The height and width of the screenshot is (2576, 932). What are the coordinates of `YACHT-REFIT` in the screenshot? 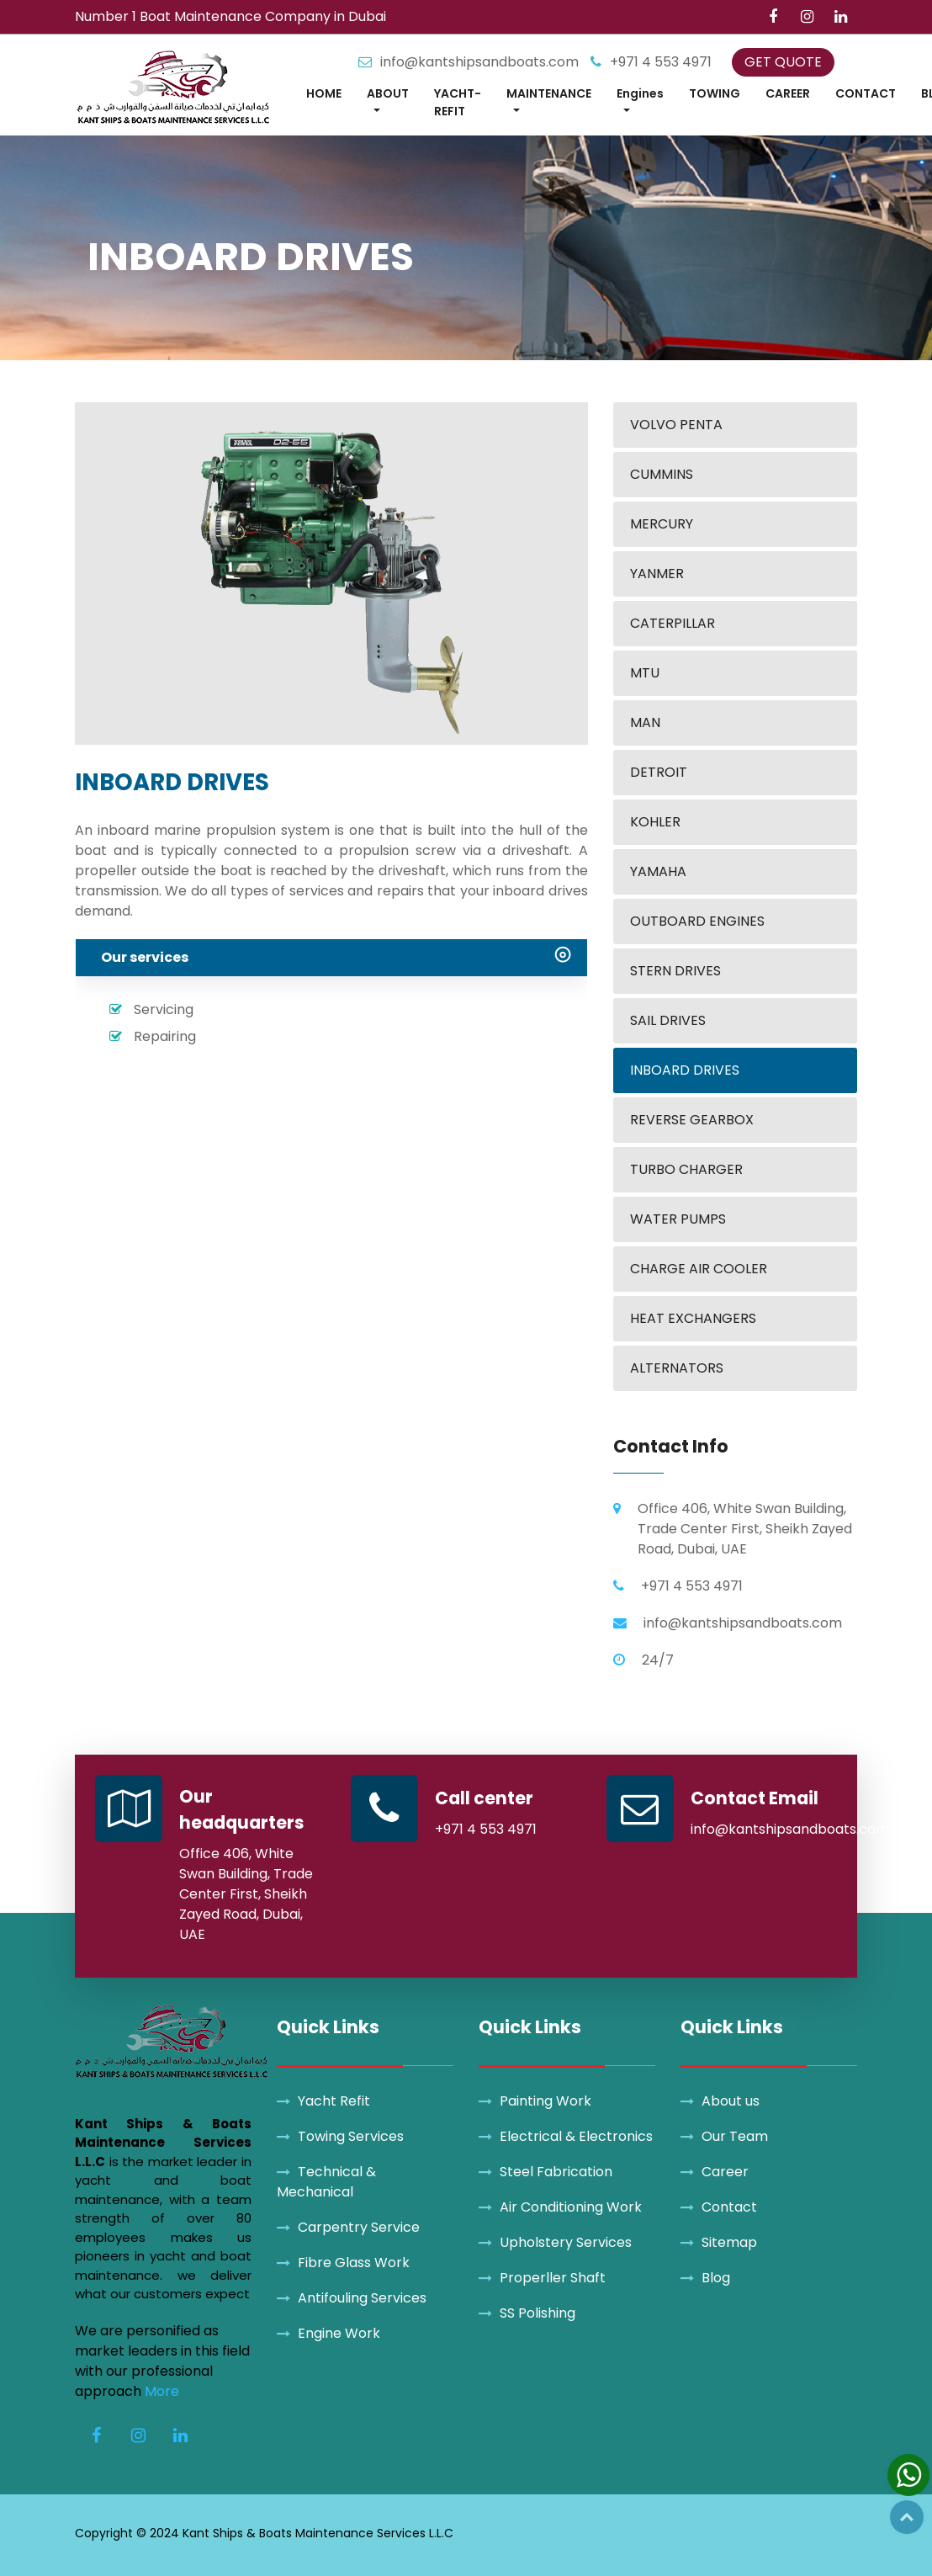 It's located at (457, 102).